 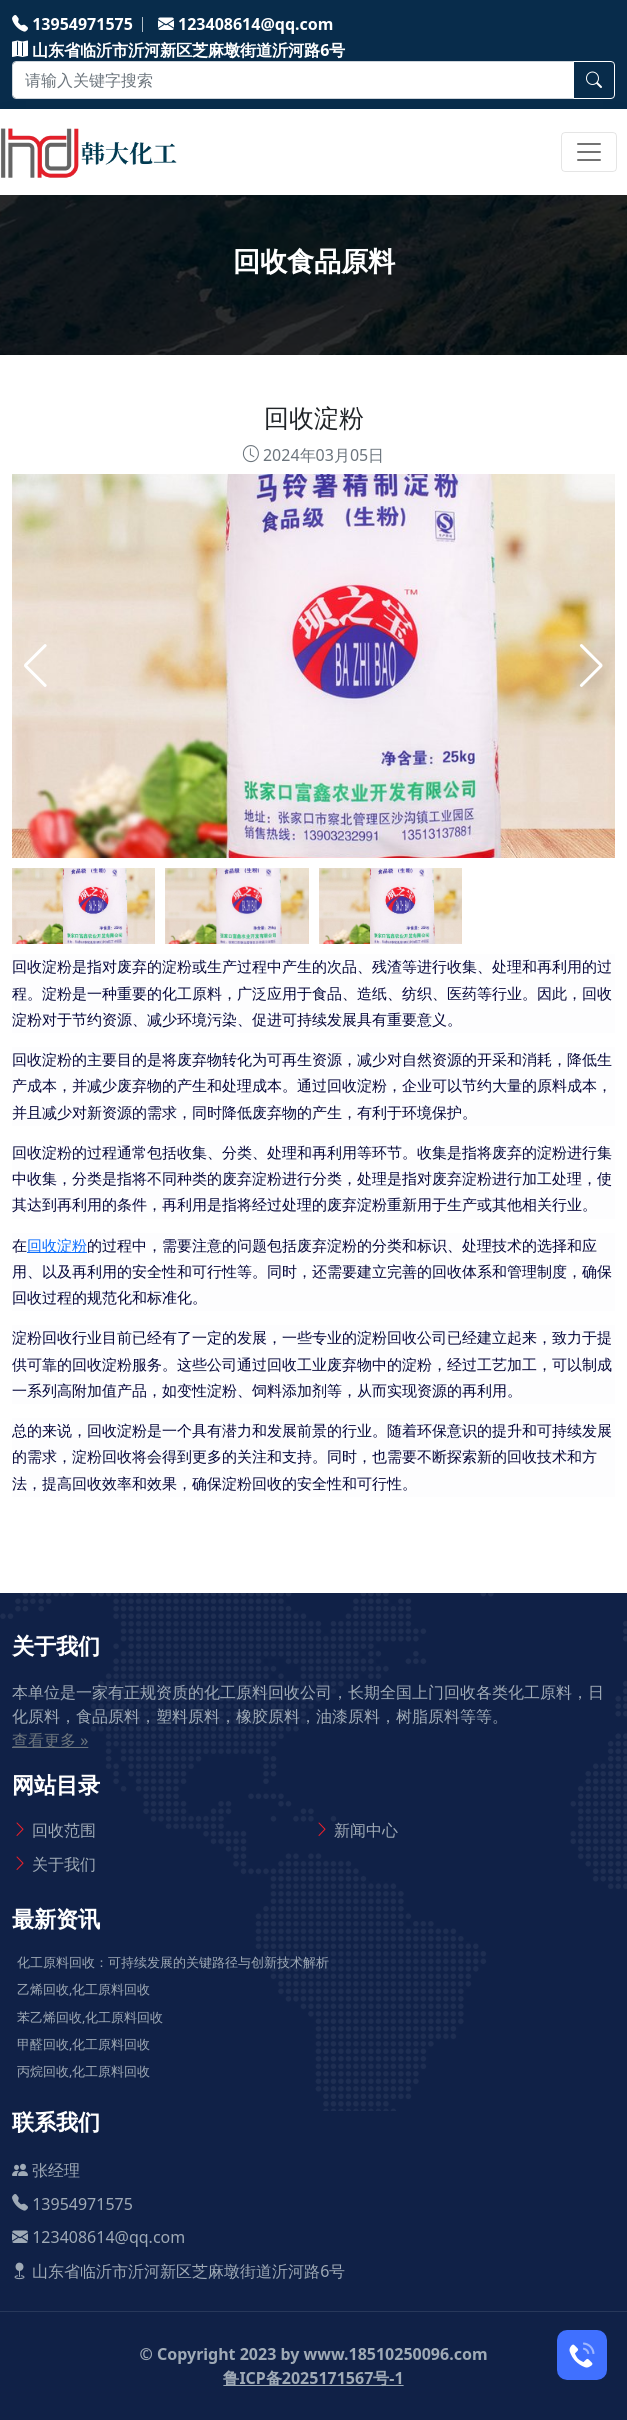 What do you see at coordinates (90, 2017) in the screenshot?
I see `苯乙烯回收,化工原料回收` at bounding box center [90, 2017].